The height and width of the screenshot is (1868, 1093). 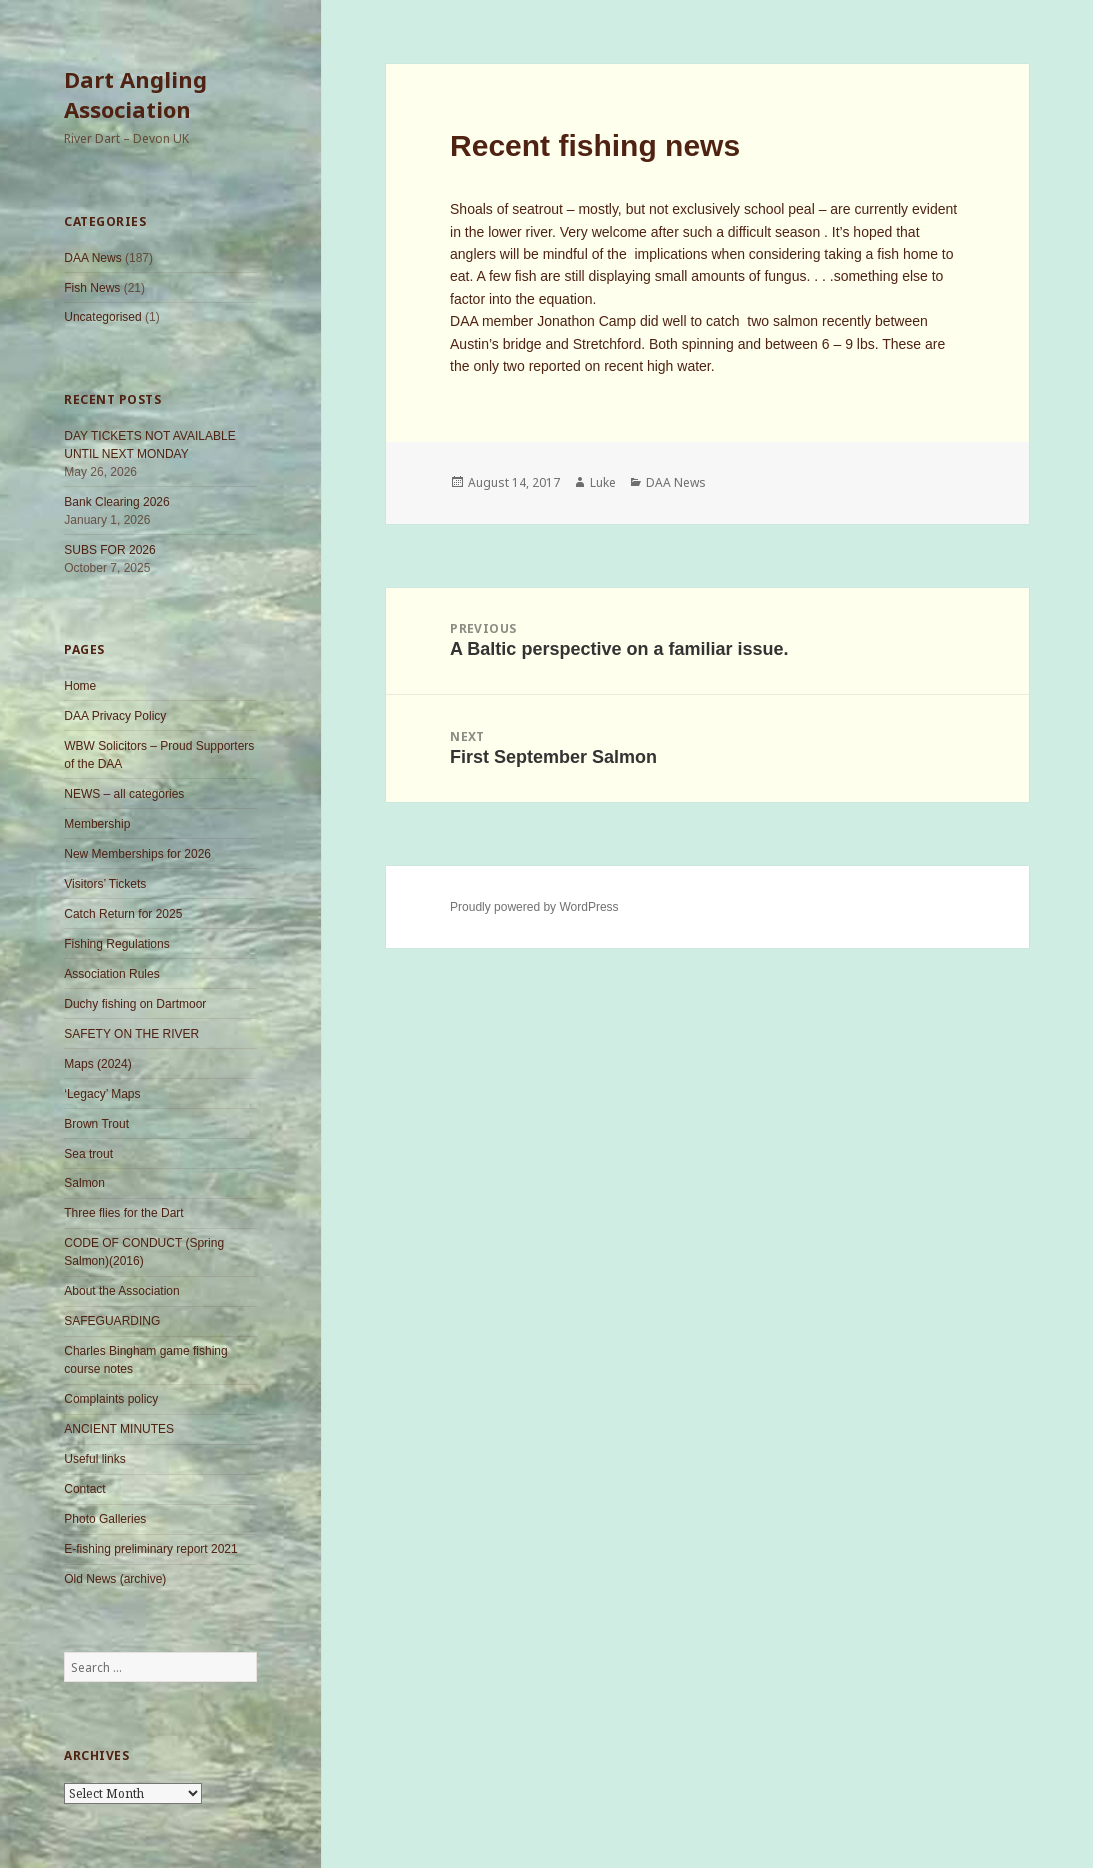 What do you see at coordinates (105, 884) in the screenshot?
I see `Visitors’ Tickets` at bounding box center [105, 884].